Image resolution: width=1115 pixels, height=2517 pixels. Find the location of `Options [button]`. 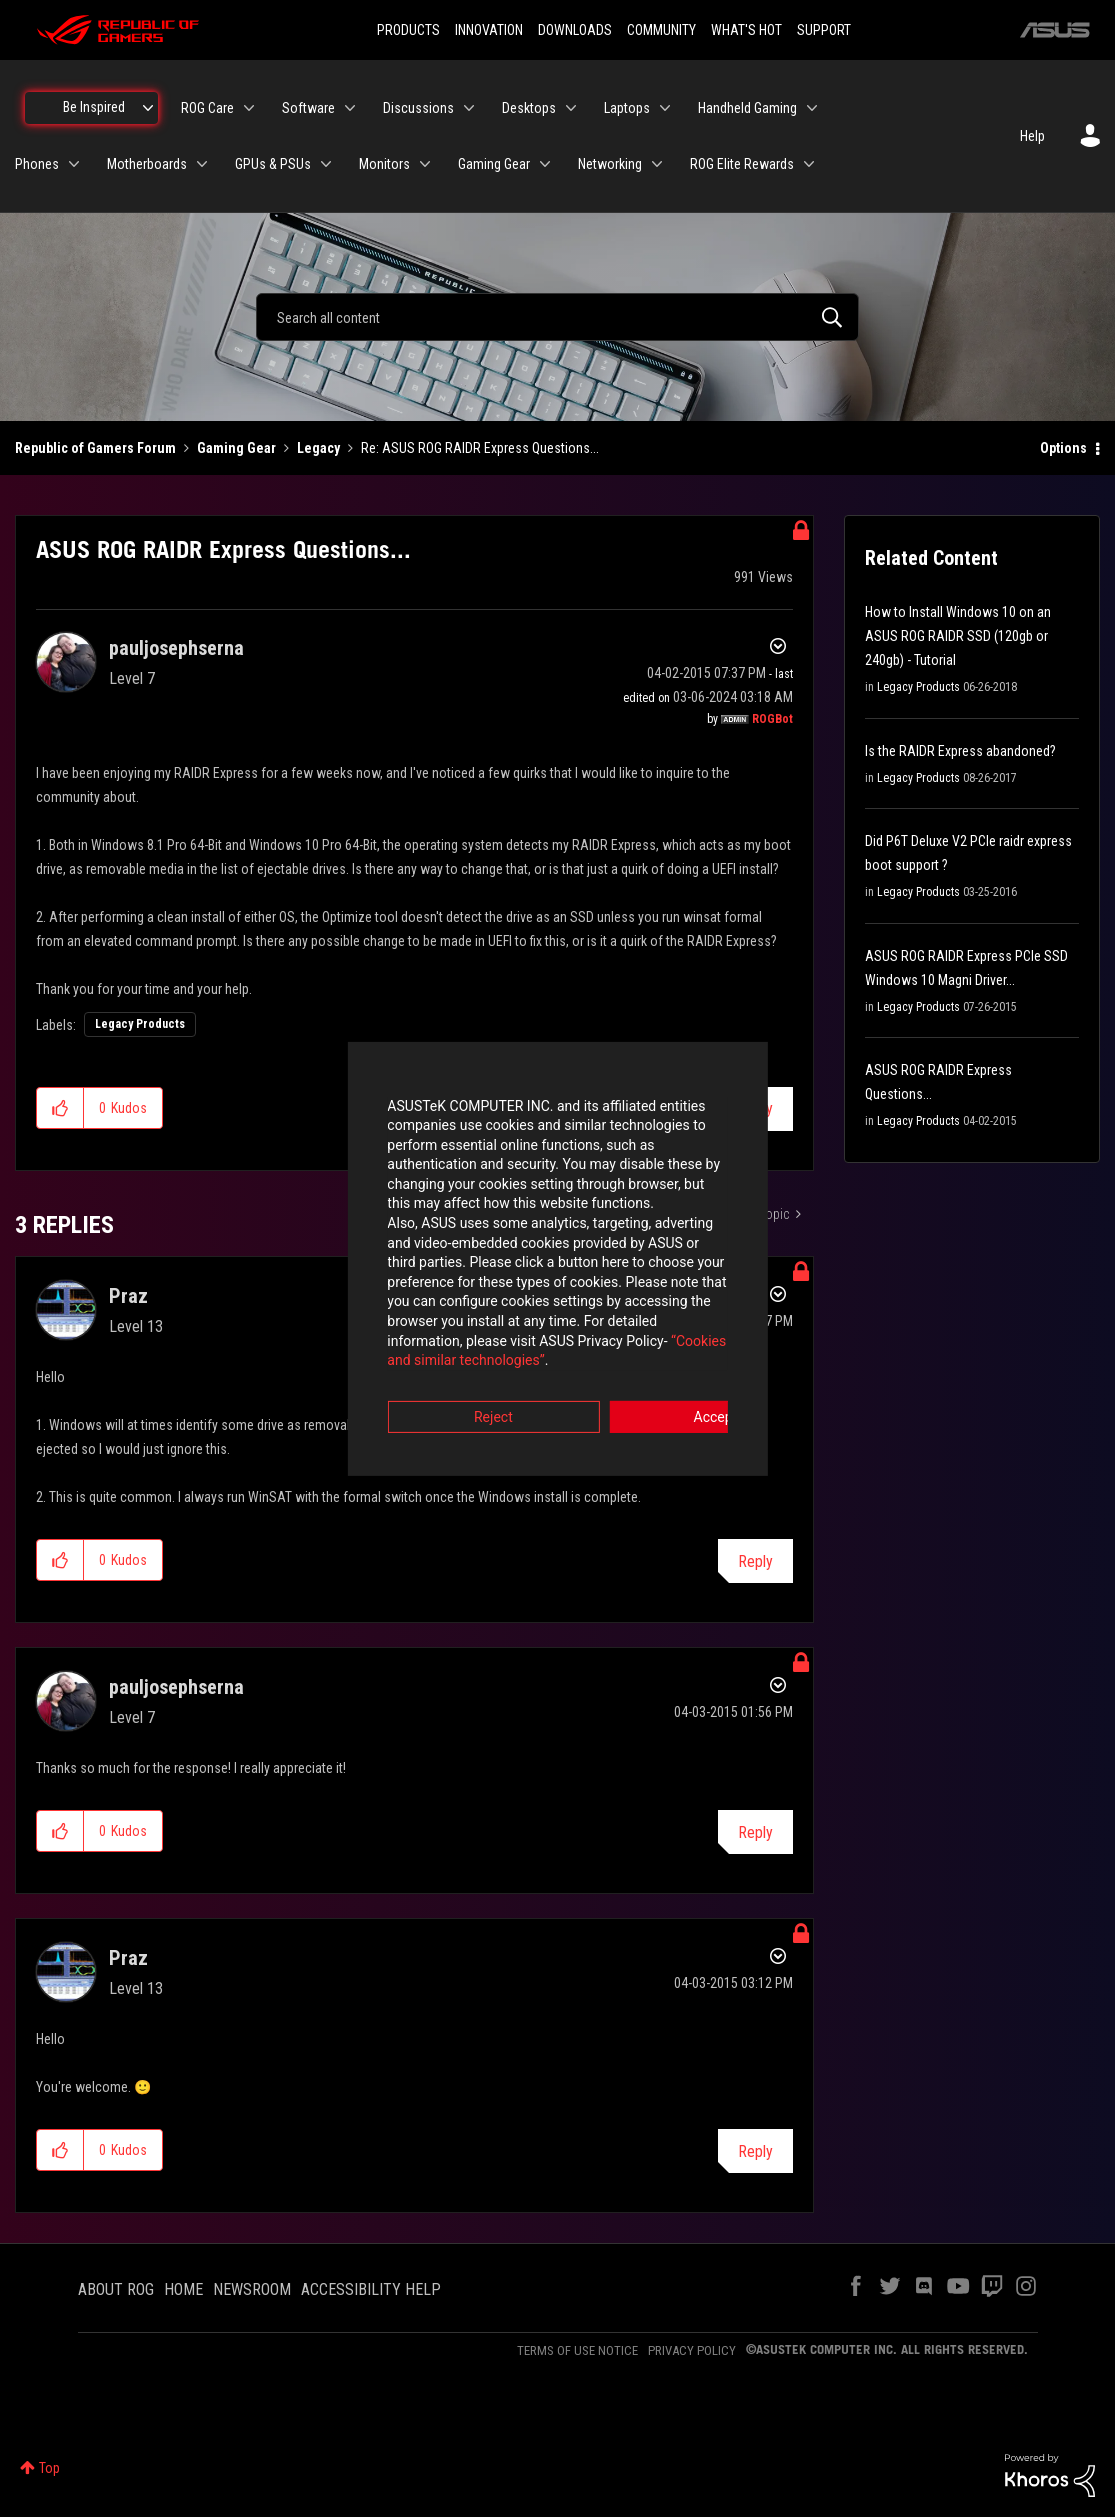

Options [button] is located at coordinates (1063, 448).